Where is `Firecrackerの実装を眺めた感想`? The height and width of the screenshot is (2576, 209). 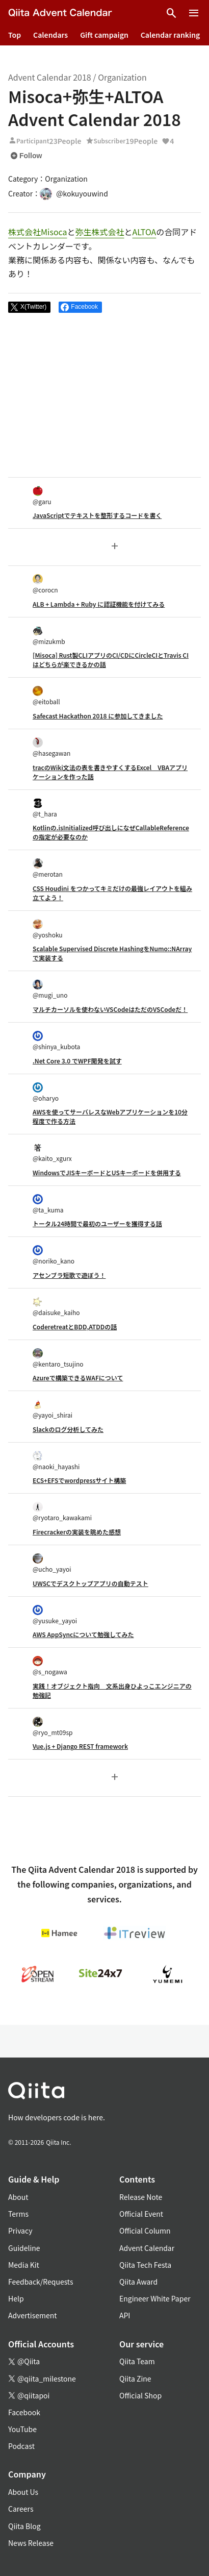
Firecrackerの実装を眺めた感想 is located at coordinates (77, 1531).